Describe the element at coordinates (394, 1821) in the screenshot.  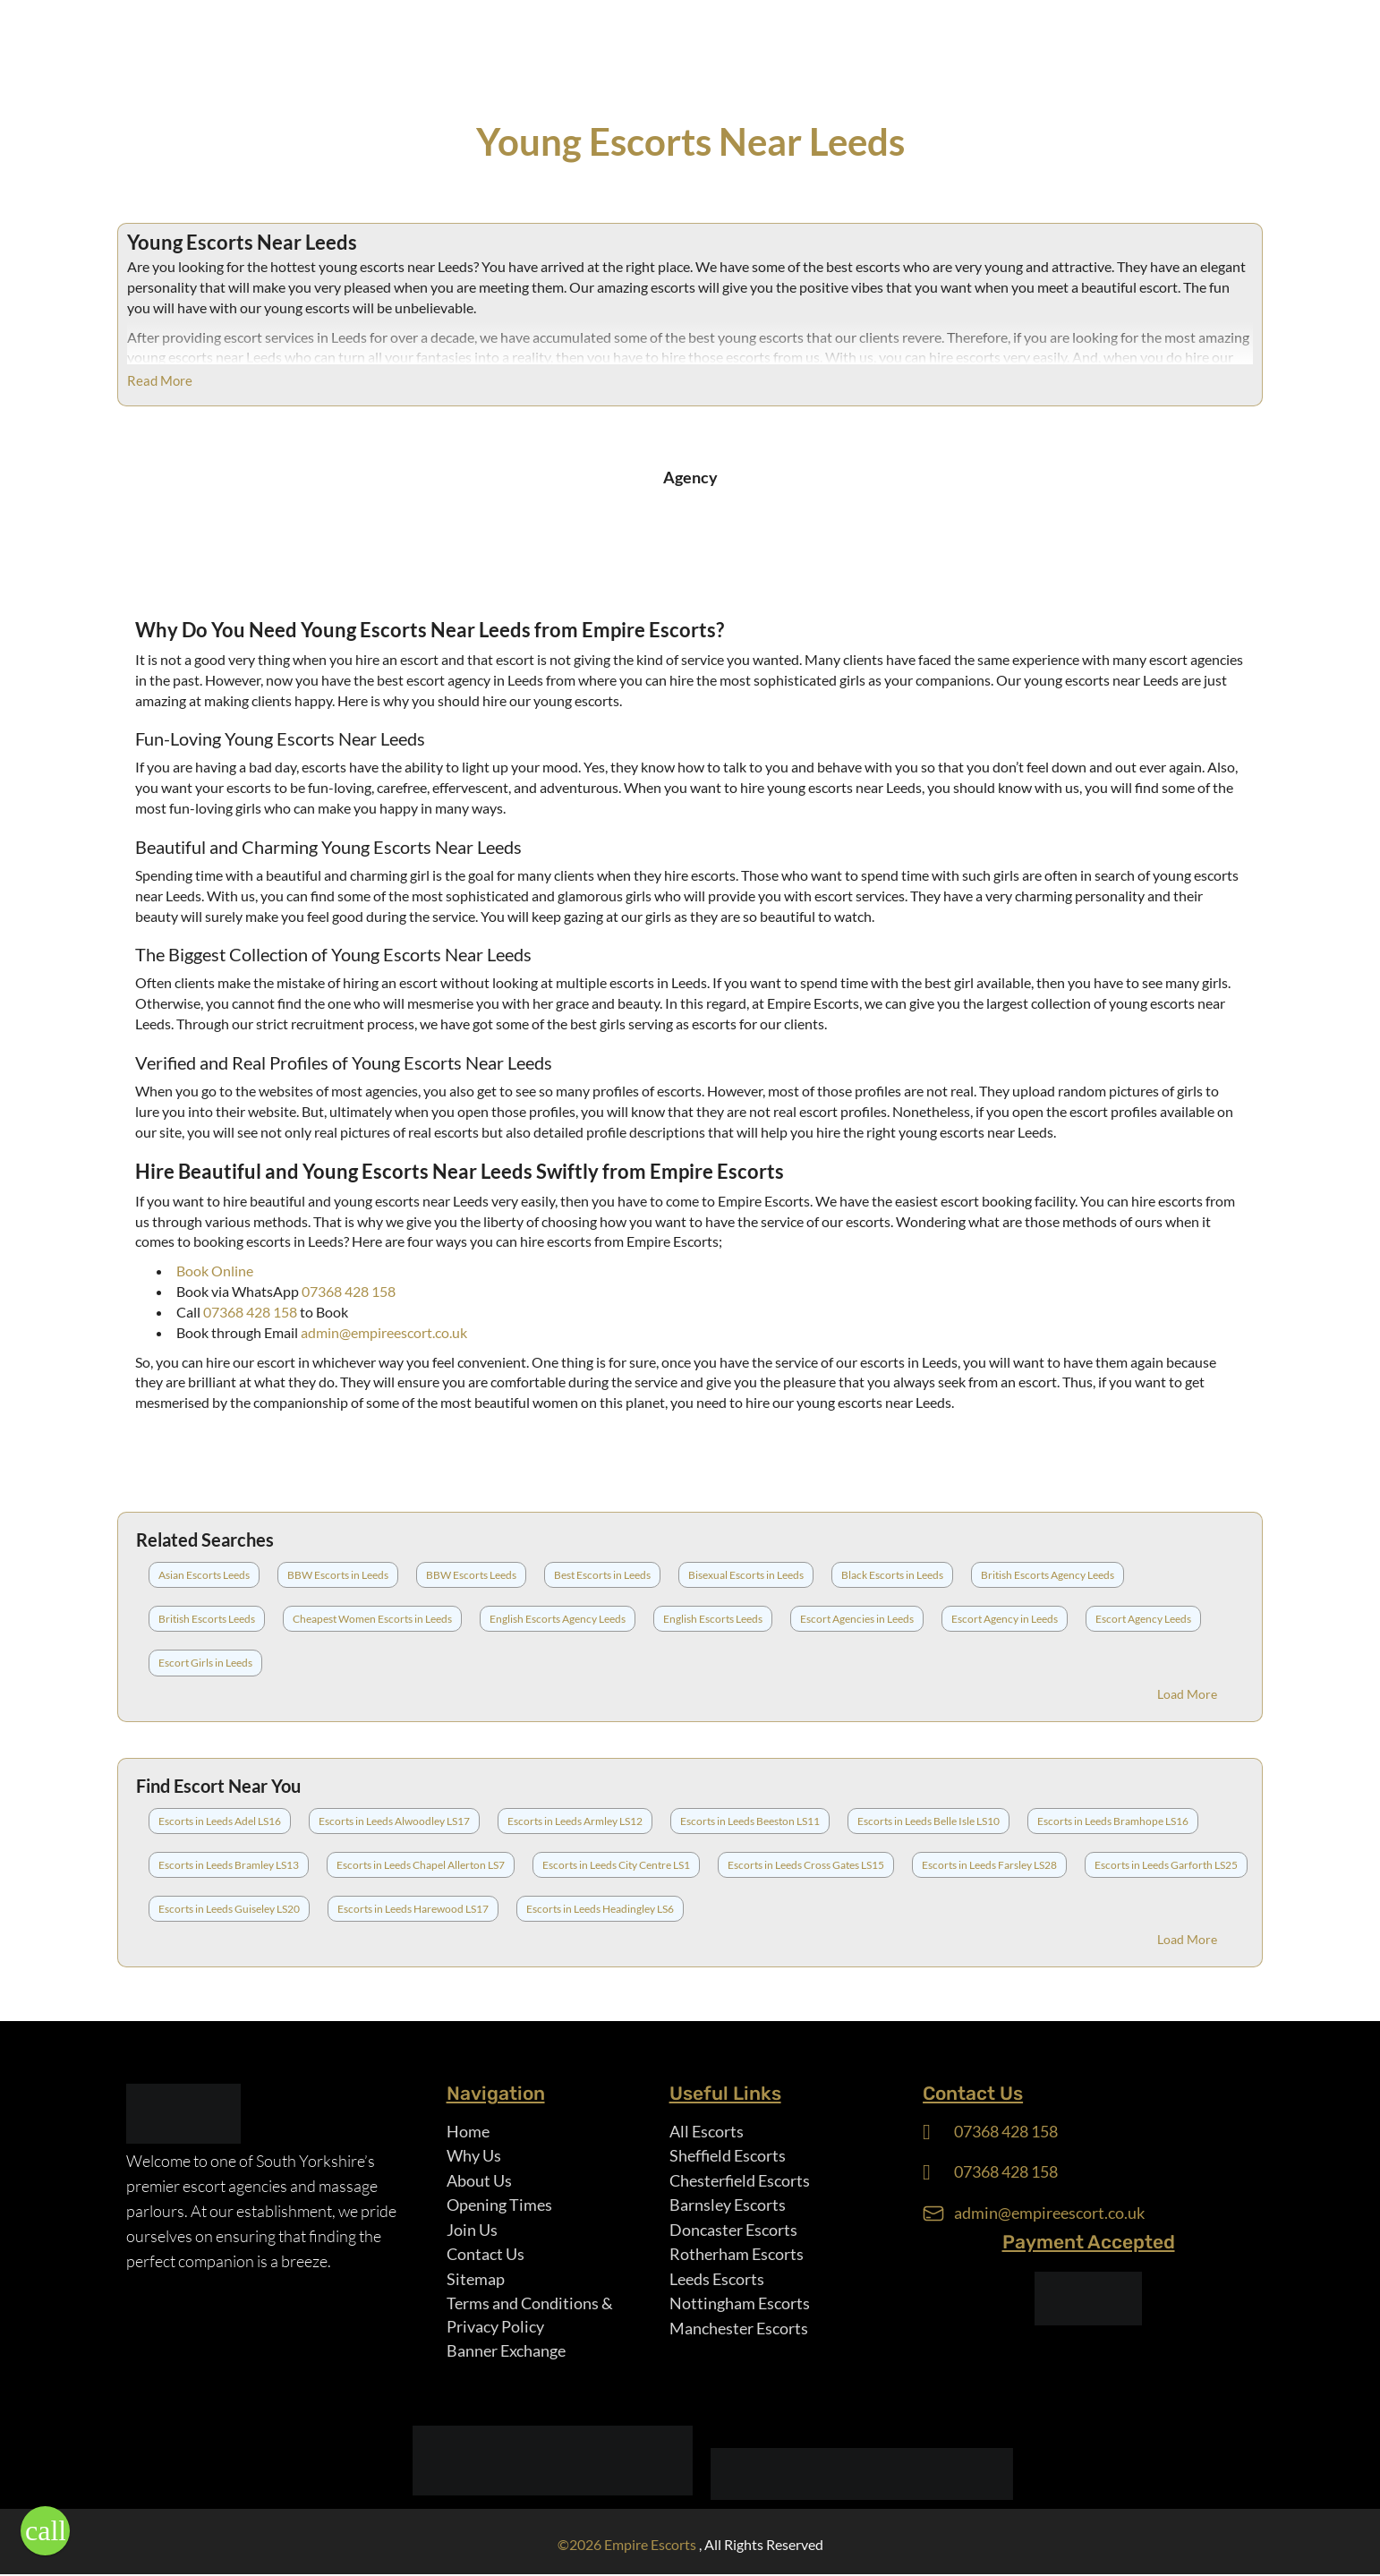
I see `Escorts in Leeds Alwoodley LS17` at that location.